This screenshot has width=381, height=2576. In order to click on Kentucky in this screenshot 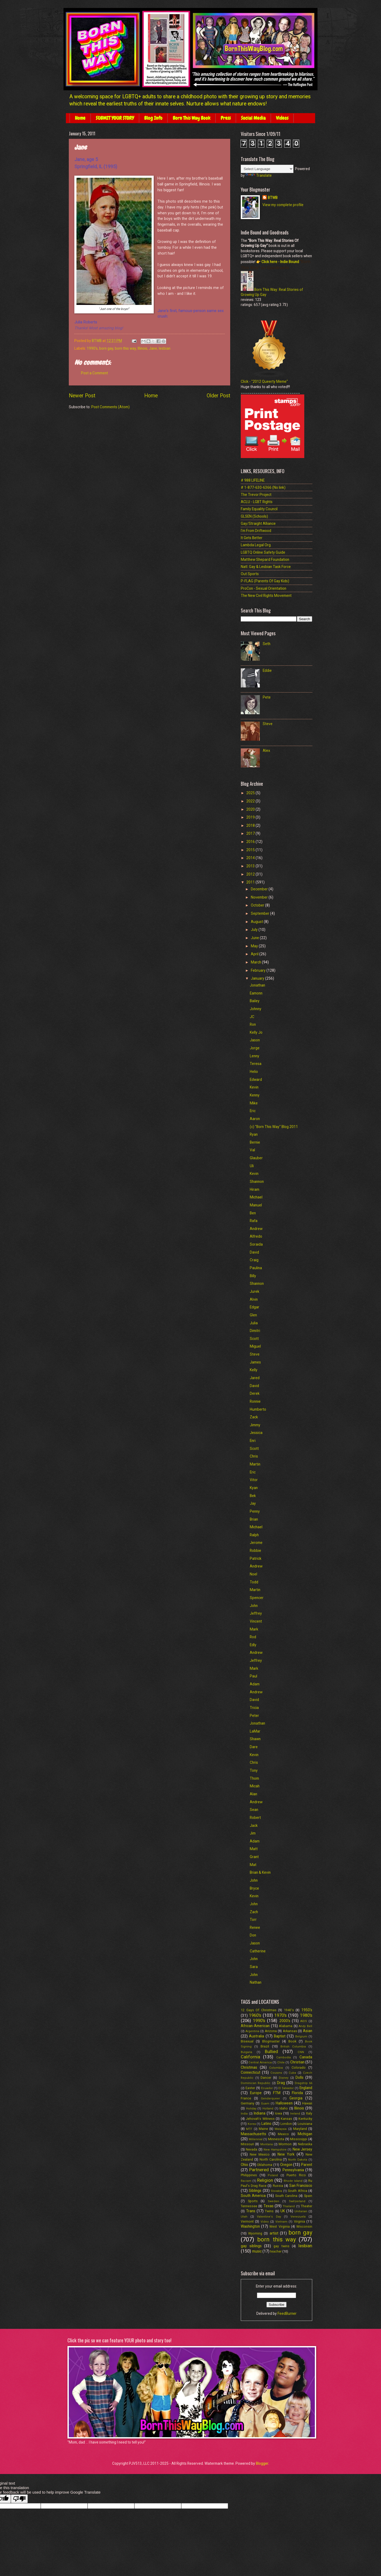, I will do `click(305, 2119)`.